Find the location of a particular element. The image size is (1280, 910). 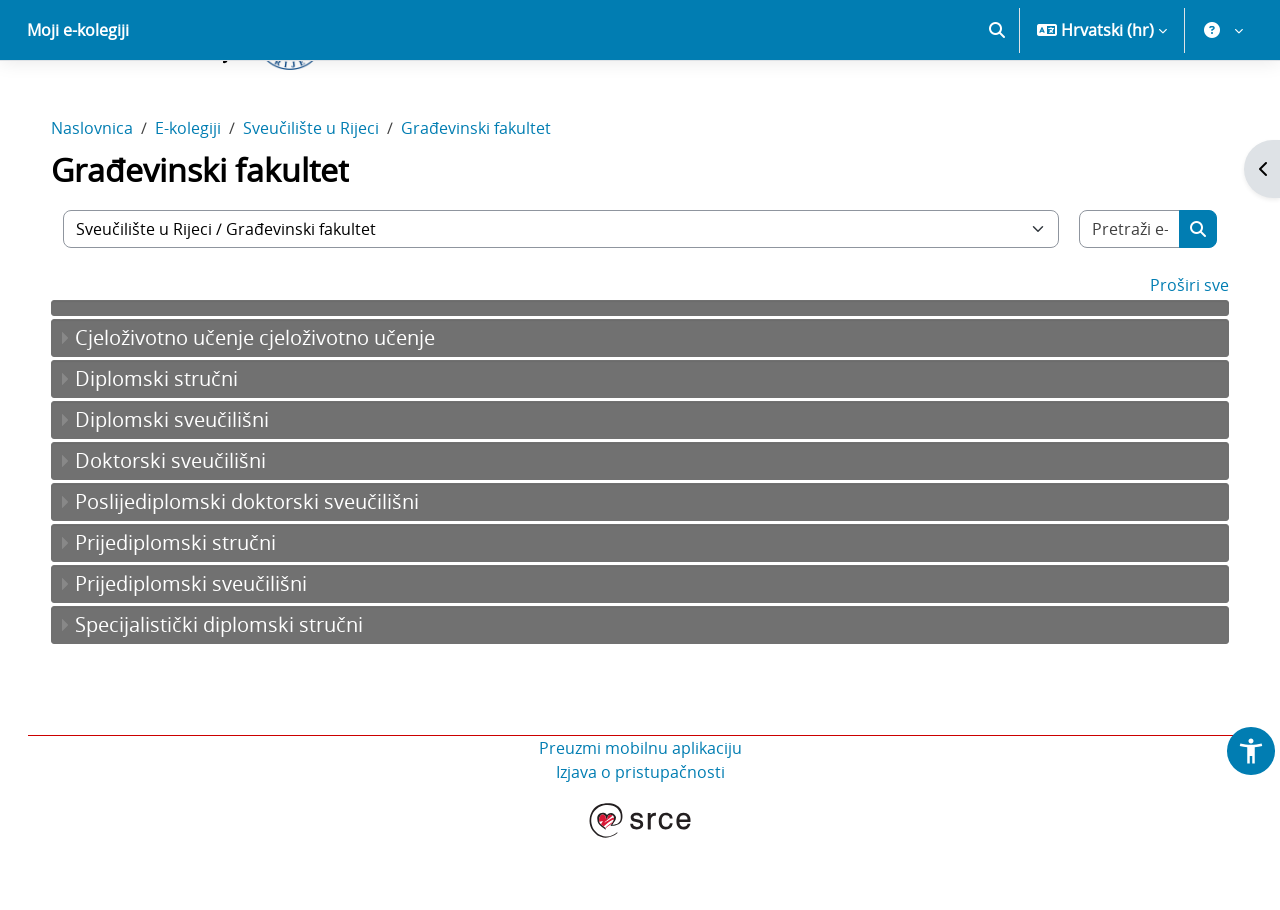

Preuzmi mobilnu aplikaciju is located at coordinates (640, 818).